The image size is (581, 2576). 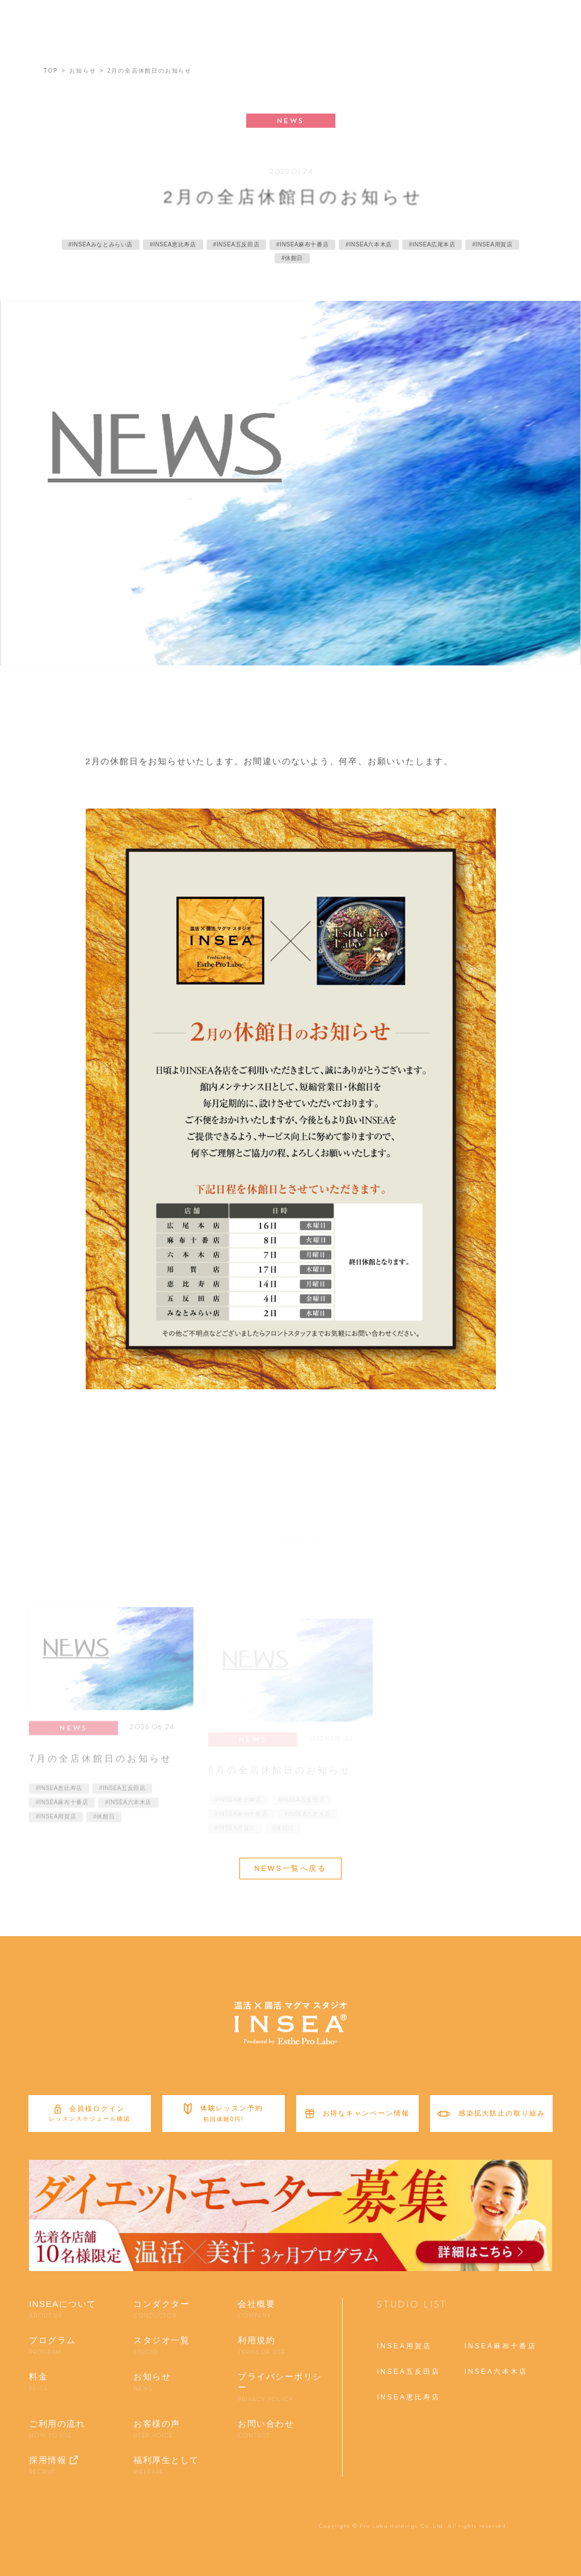 What do you see at coordinates (38, 2382) in the screenshot?
I see `料金` at bounding box center [38, 2382].